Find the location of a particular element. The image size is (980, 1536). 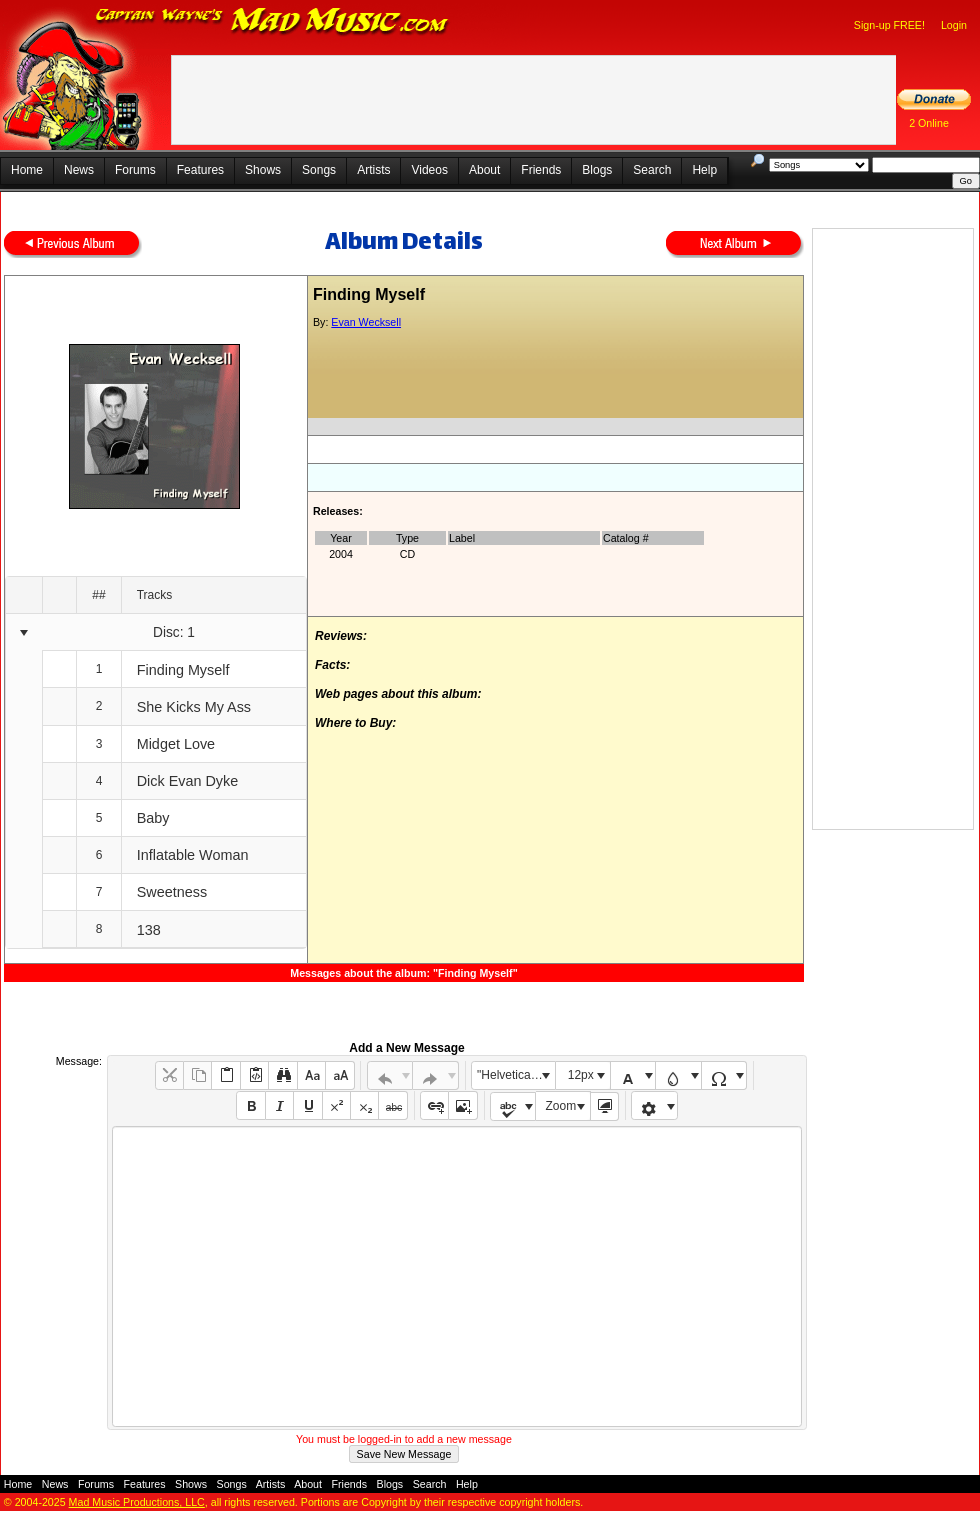

Login is located at coordinates (954, 25).